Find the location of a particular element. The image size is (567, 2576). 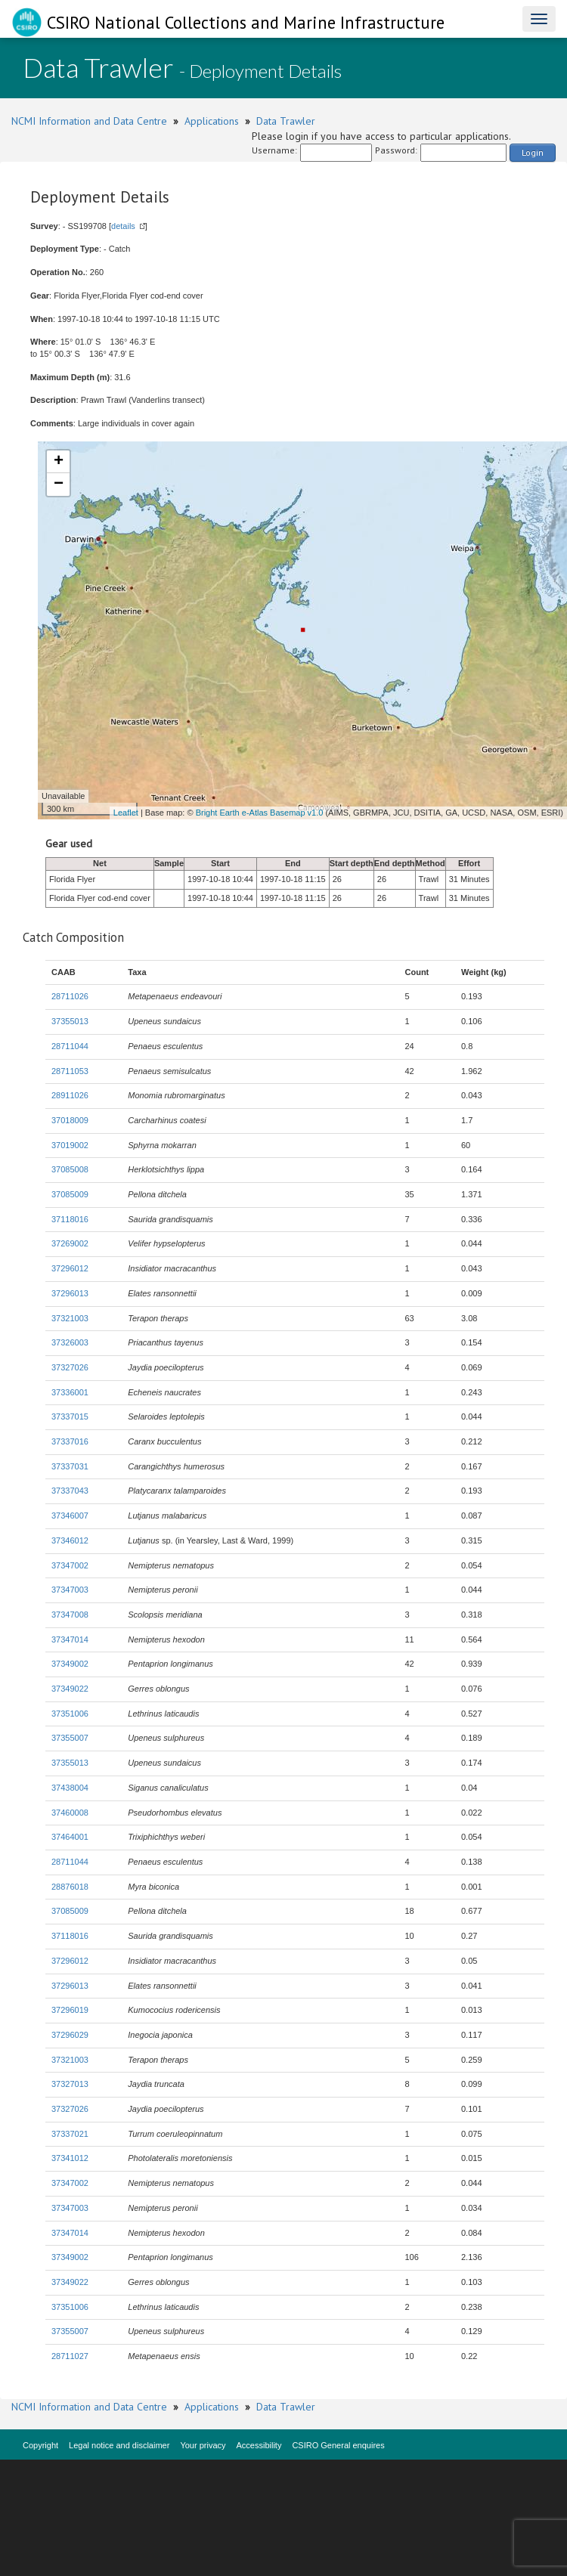

37347003 is located at coordinates (69, 1589).